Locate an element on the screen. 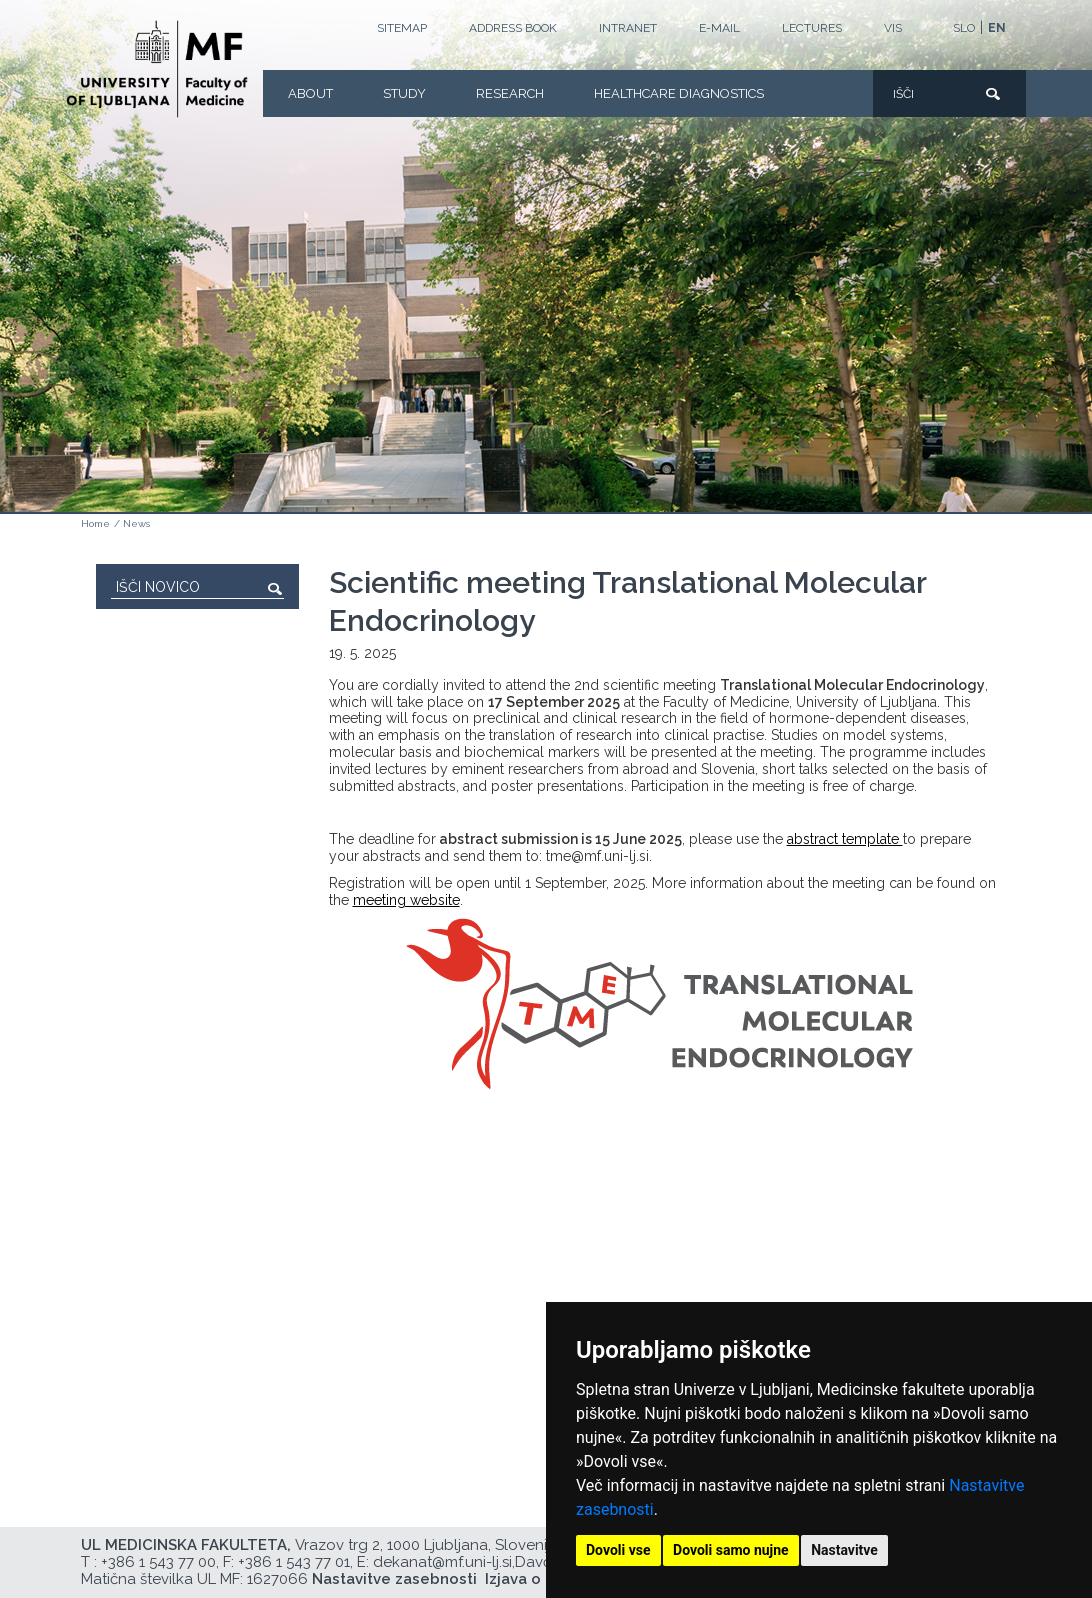 The image size is (1092, 1598). SLO is located at coordinates (964, 28).